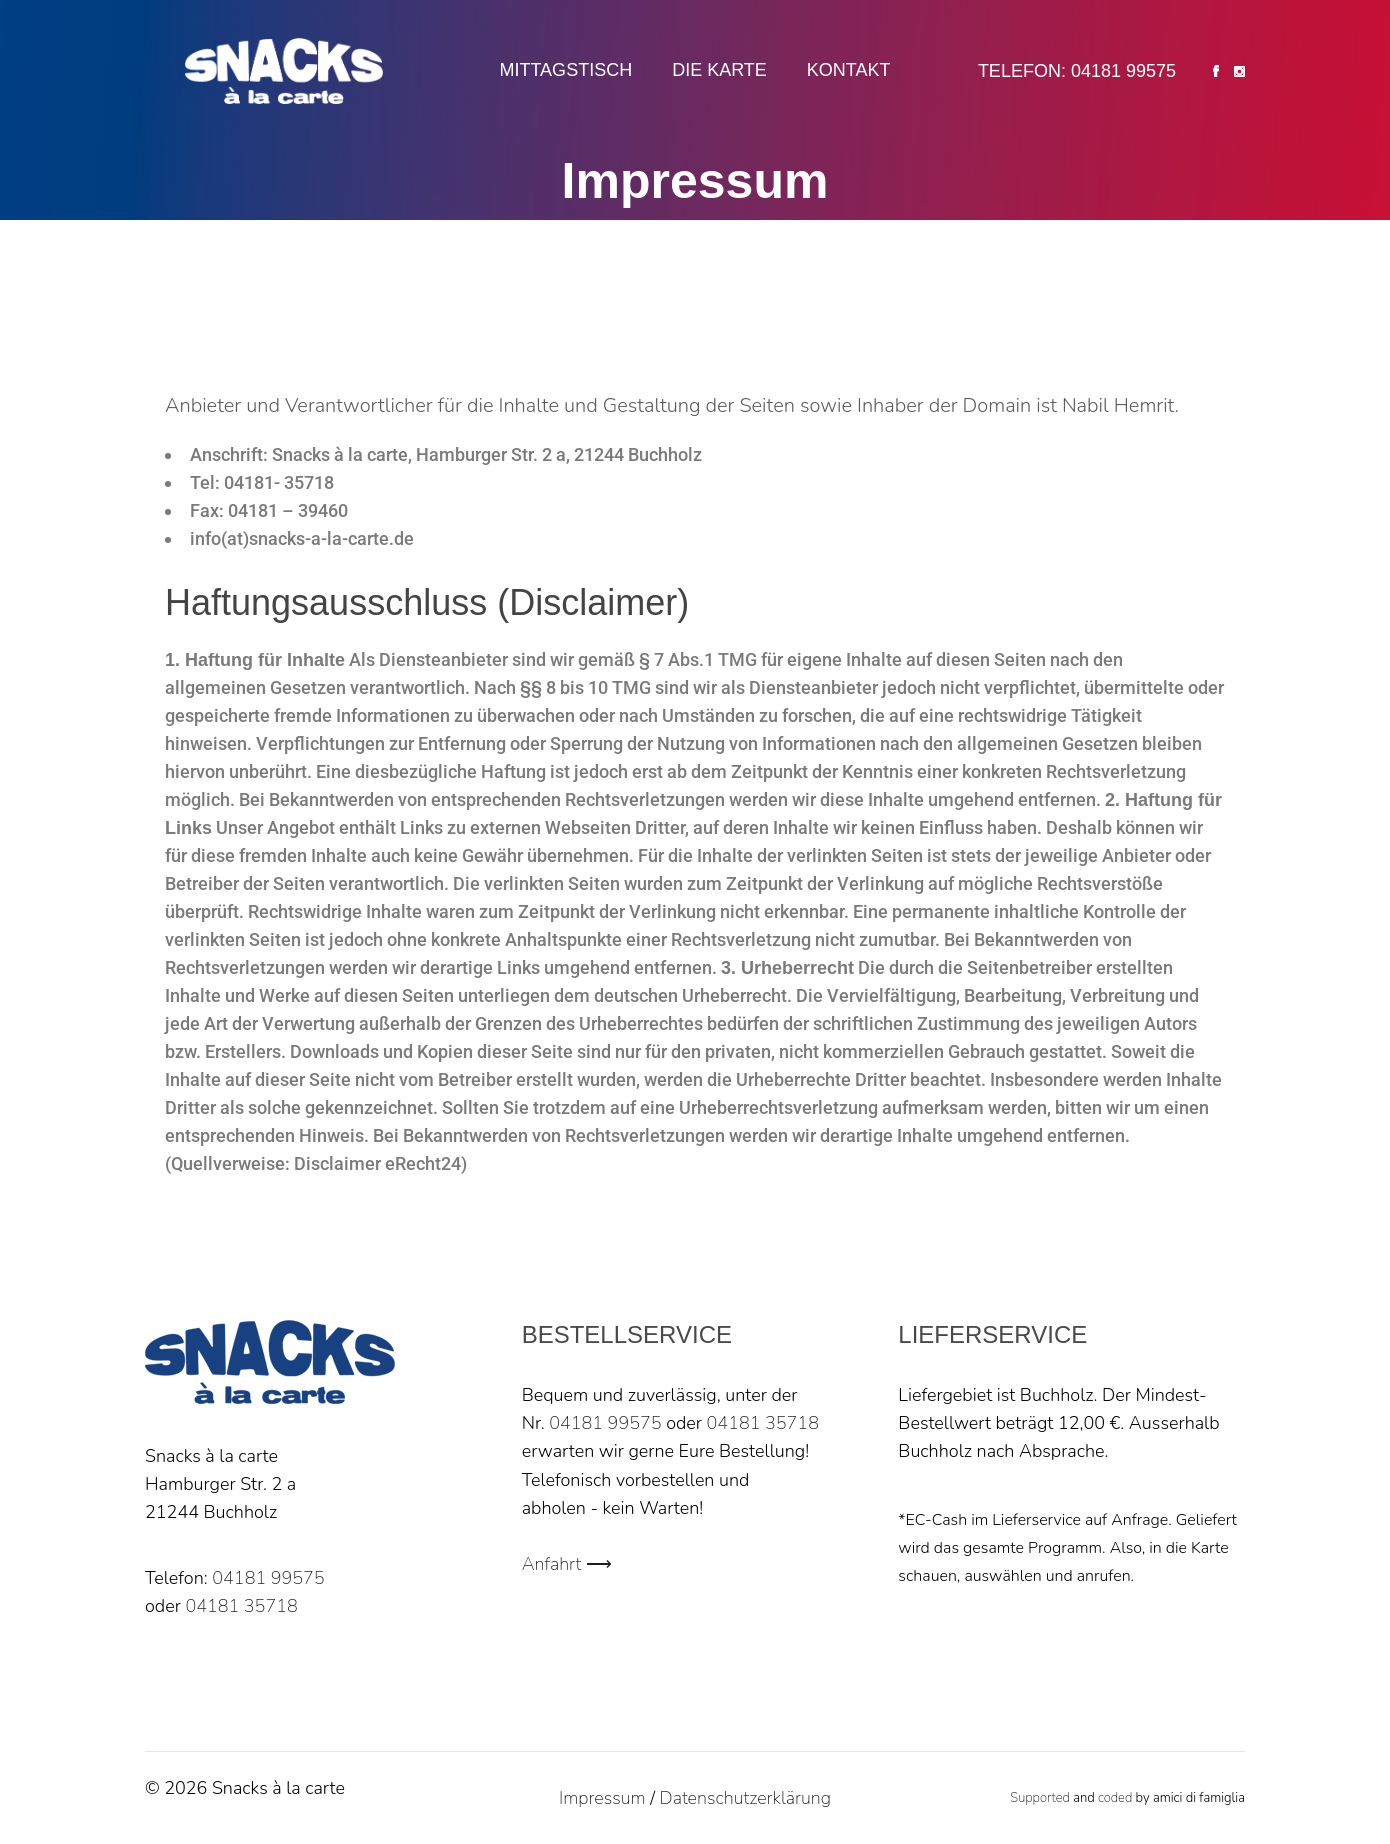 This screenshot has width=1390, height=1844. I want to click on Datenschutzerklärung, so click(745, 1798).